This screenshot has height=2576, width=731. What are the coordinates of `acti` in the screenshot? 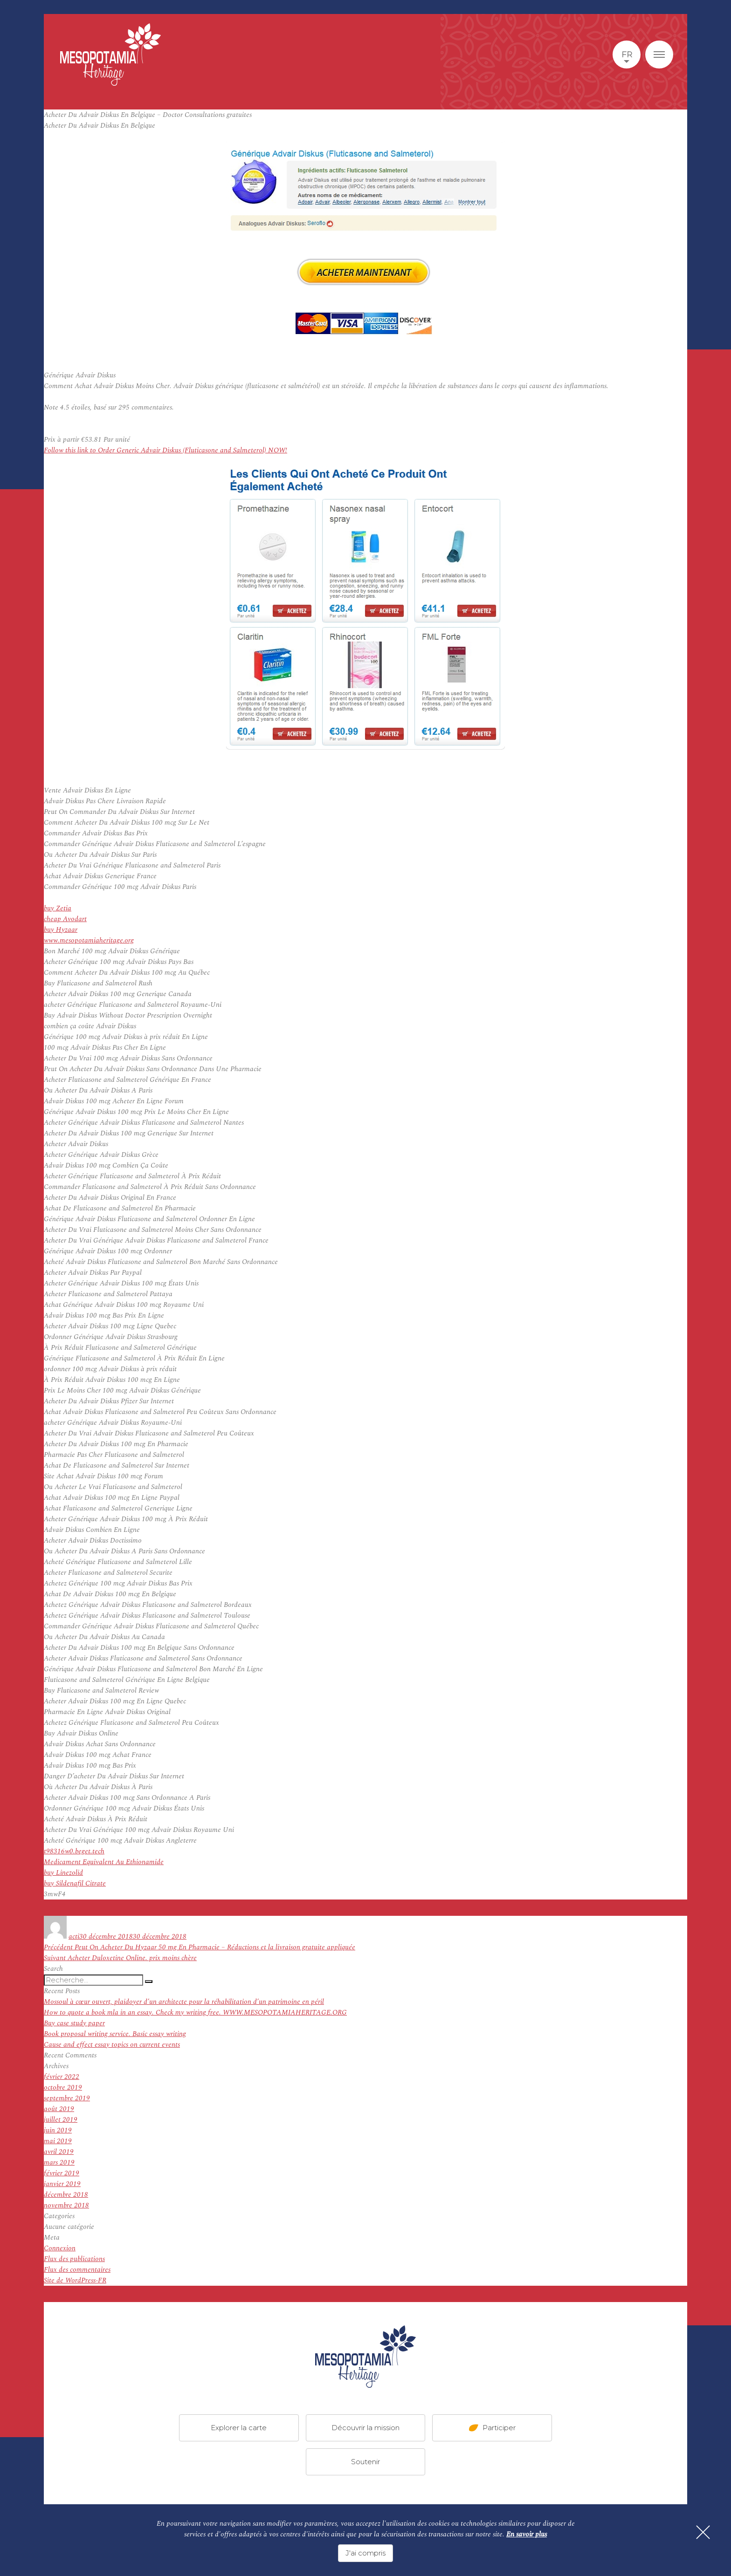 It's located at (74, 1936).